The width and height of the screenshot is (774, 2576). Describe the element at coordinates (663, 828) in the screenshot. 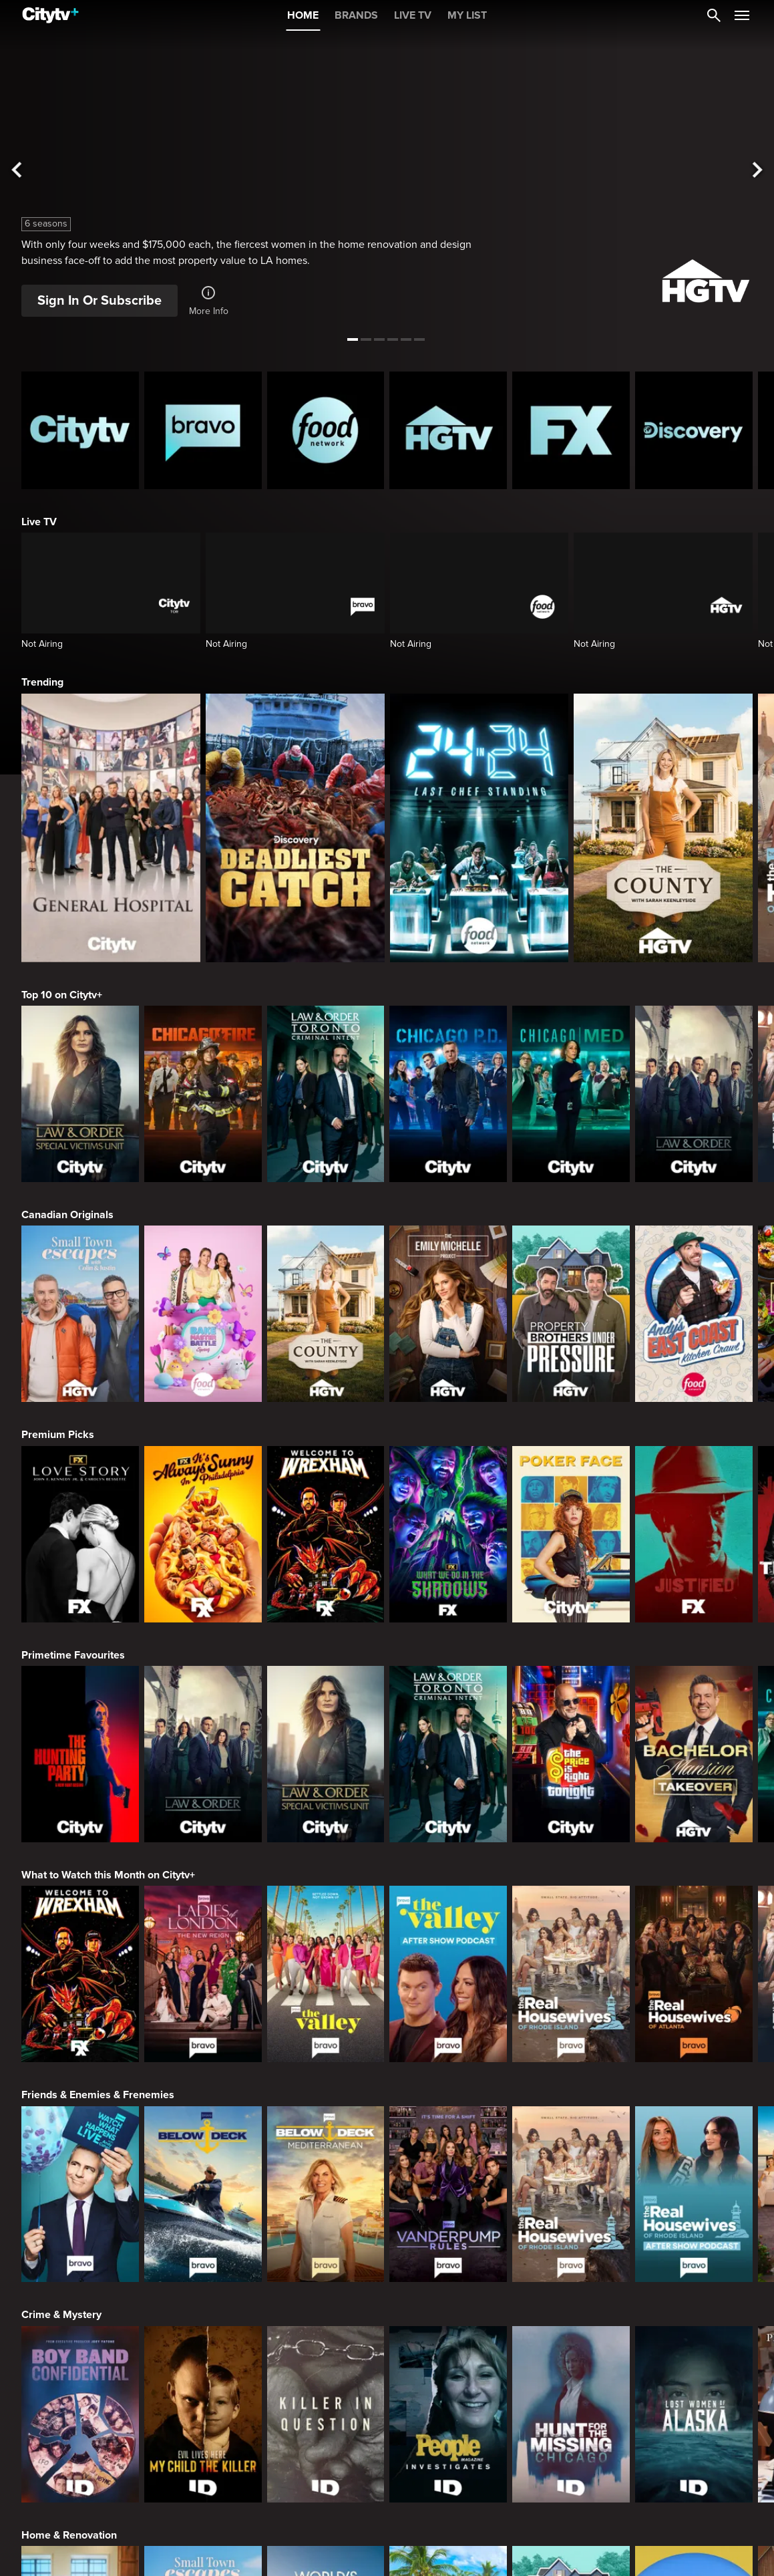

I see `[The County]` at that location.